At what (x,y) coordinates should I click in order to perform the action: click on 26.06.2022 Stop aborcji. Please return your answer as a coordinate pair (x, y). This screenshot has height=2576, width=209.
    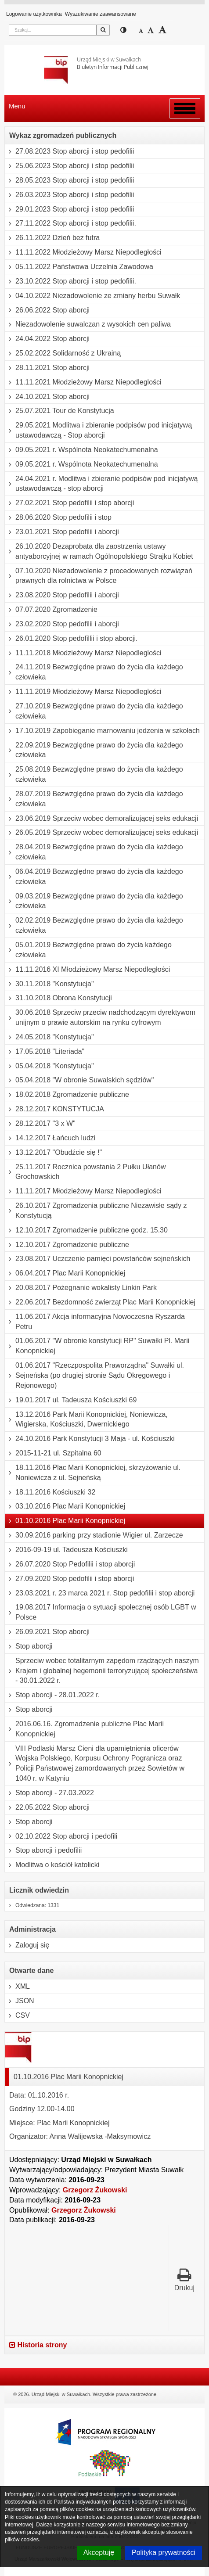
    Looking at the image, I should click on (47, 310).